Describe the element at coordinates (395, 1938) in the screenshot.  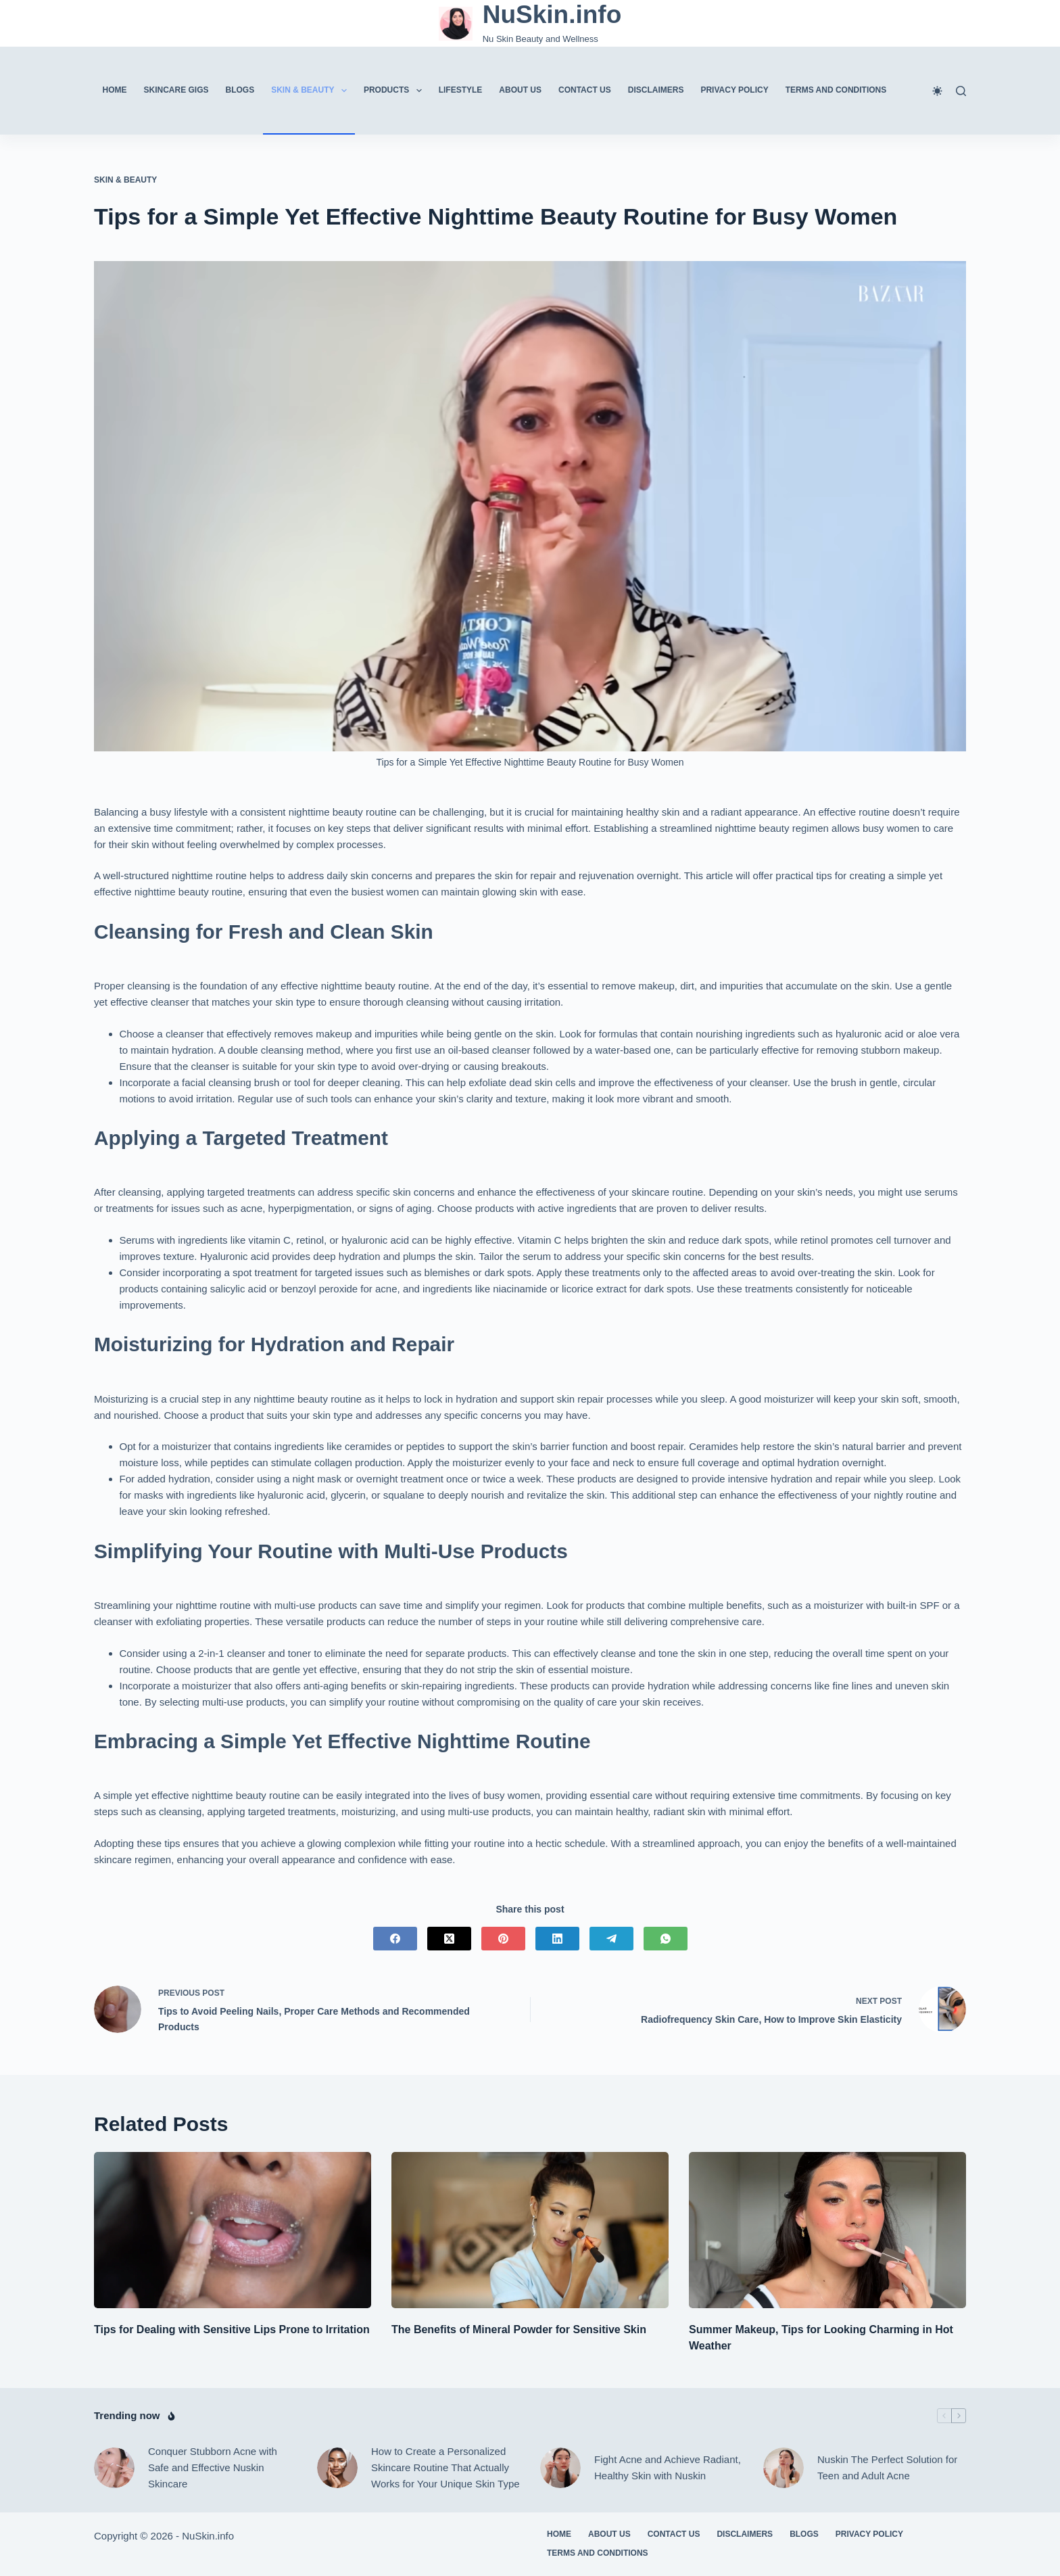
I see `[Facebook]` at that location.